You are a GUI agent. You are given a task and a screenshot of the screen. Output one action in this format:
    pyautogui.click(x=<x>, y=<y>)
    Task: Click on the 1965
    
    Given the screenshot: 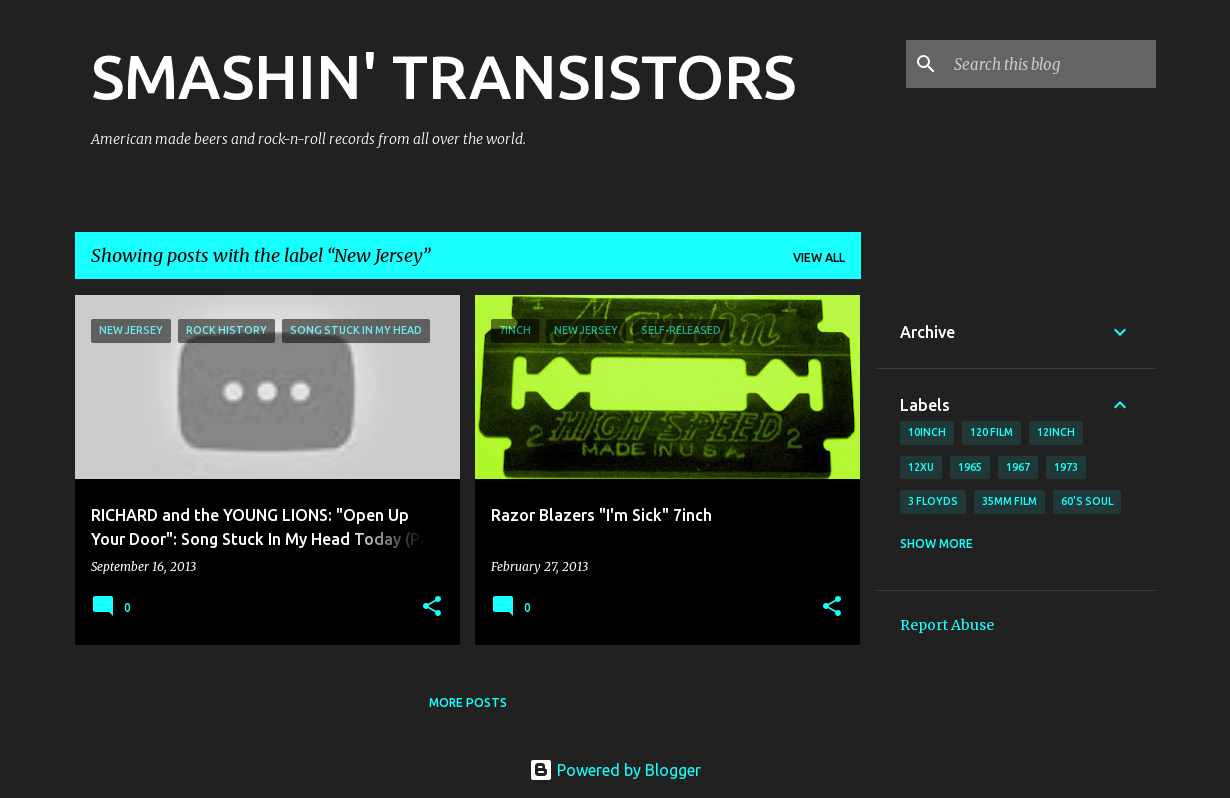 What is the action you would take?
    pyautogui.click(x=970, y=467)
    